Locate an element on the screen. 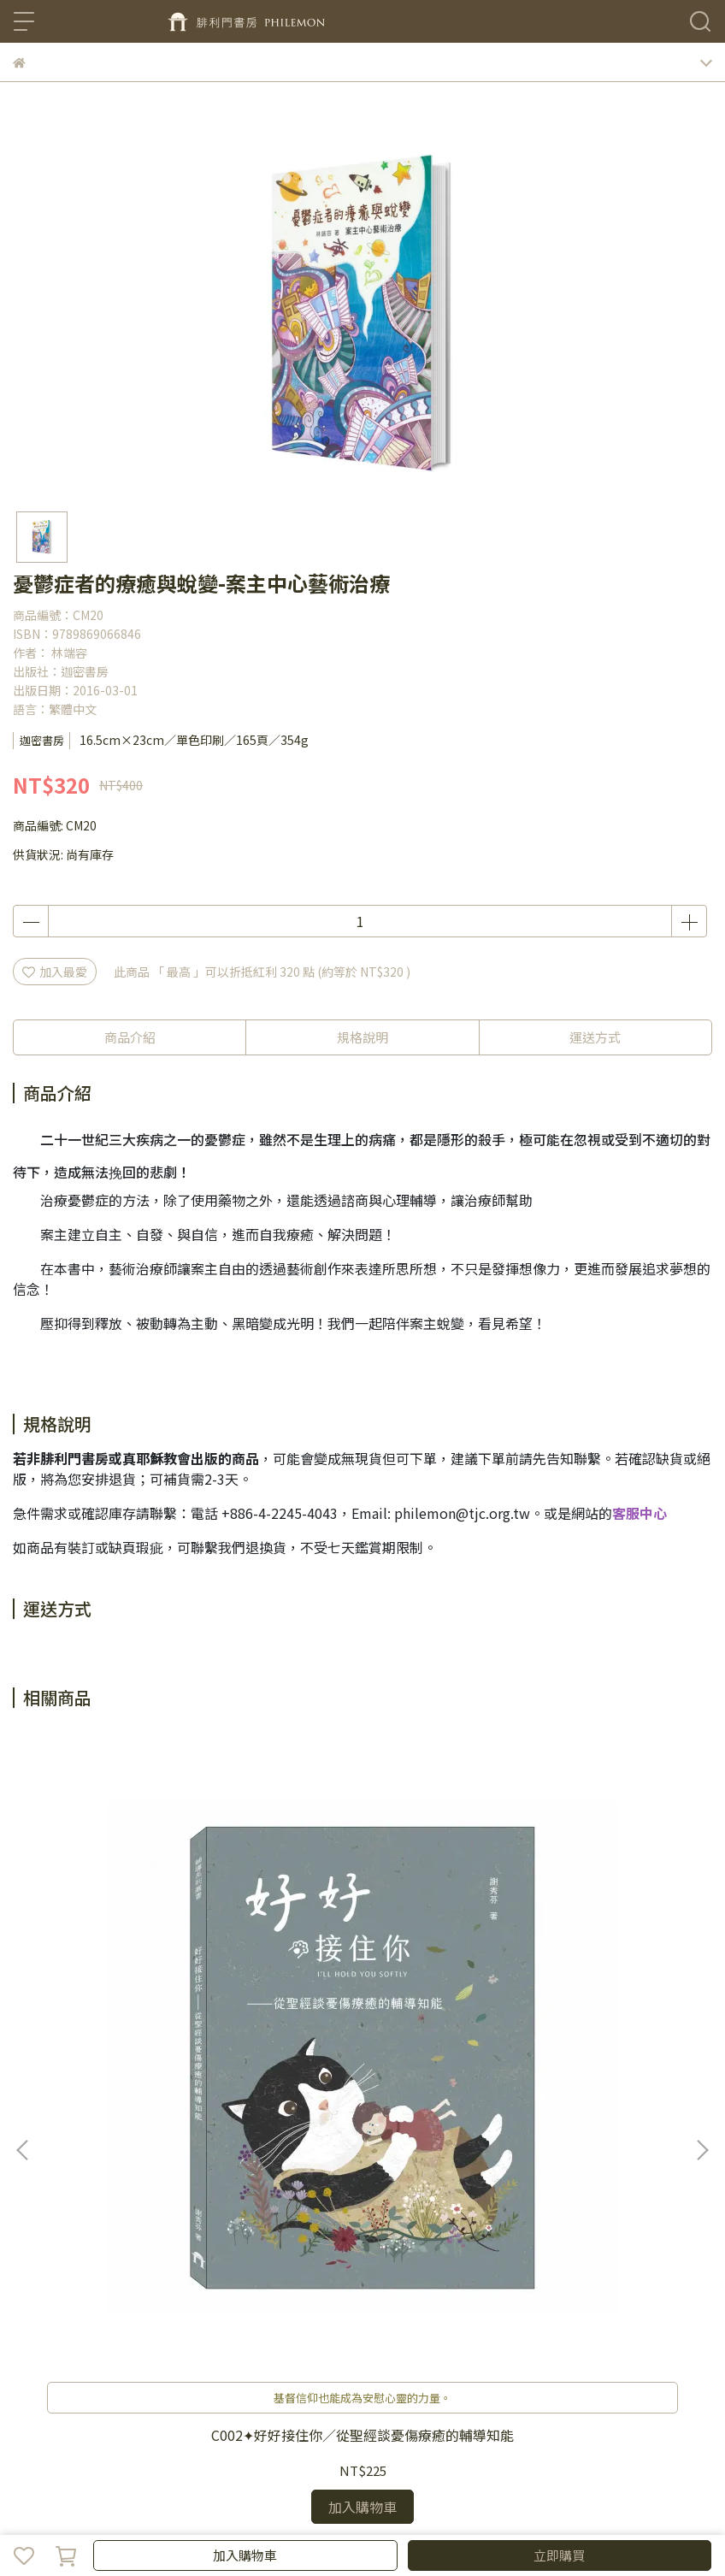 This screenshot has width=725, height=2576. 加入購物車 is located at coordinates (245, 2555).